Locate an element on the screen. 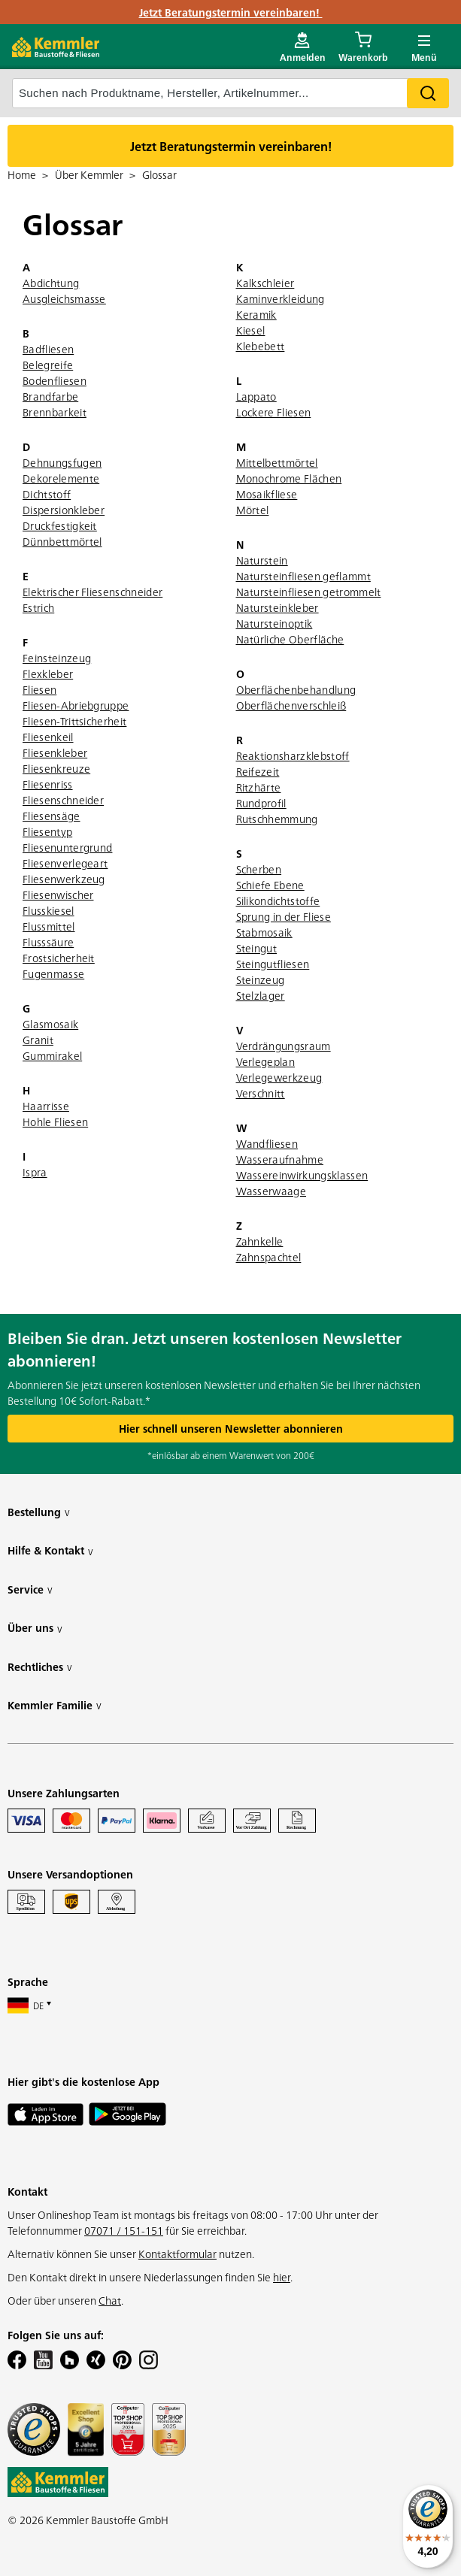  Fliesenwischer is located at coordinates (58, 894).